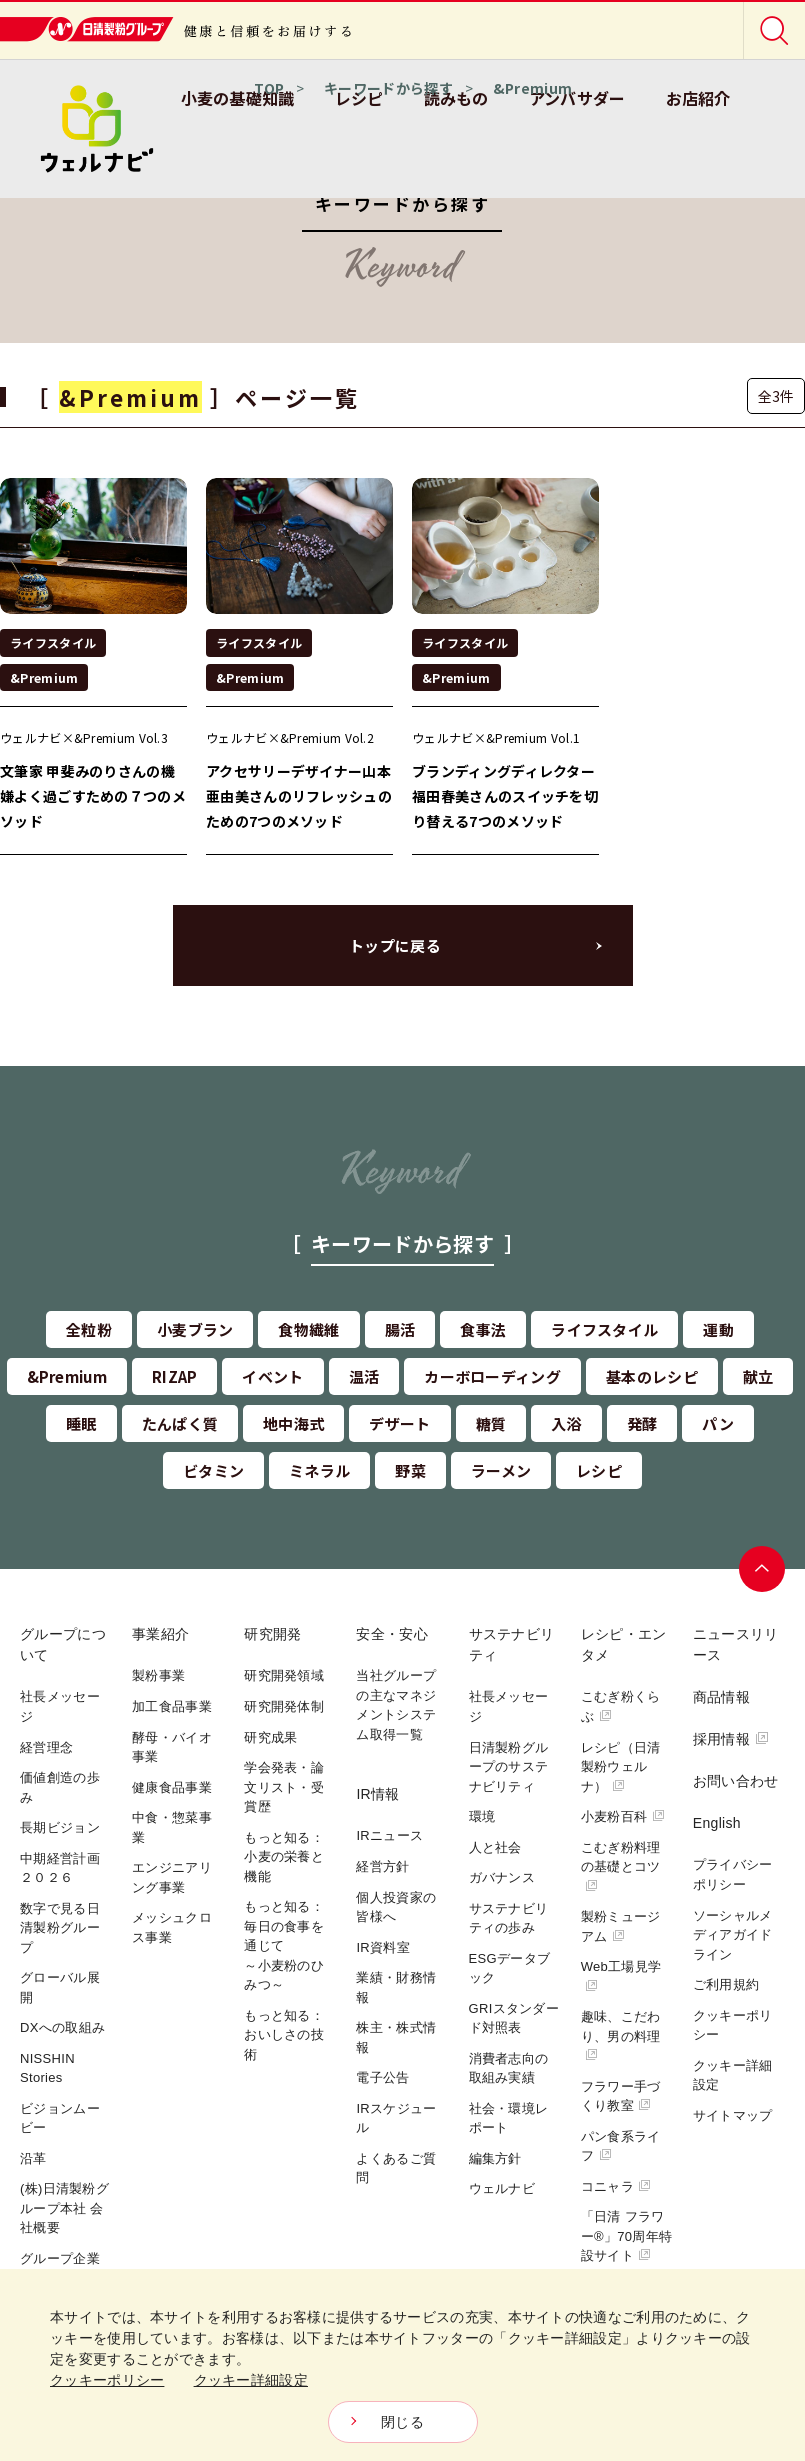 The width and height of the screenshot is (805, 2461). What do you see at coordinates (284, 2035) in the screenshot?
I see `もっと知る：おいしさの技術` at bounding box center [284, 2035].